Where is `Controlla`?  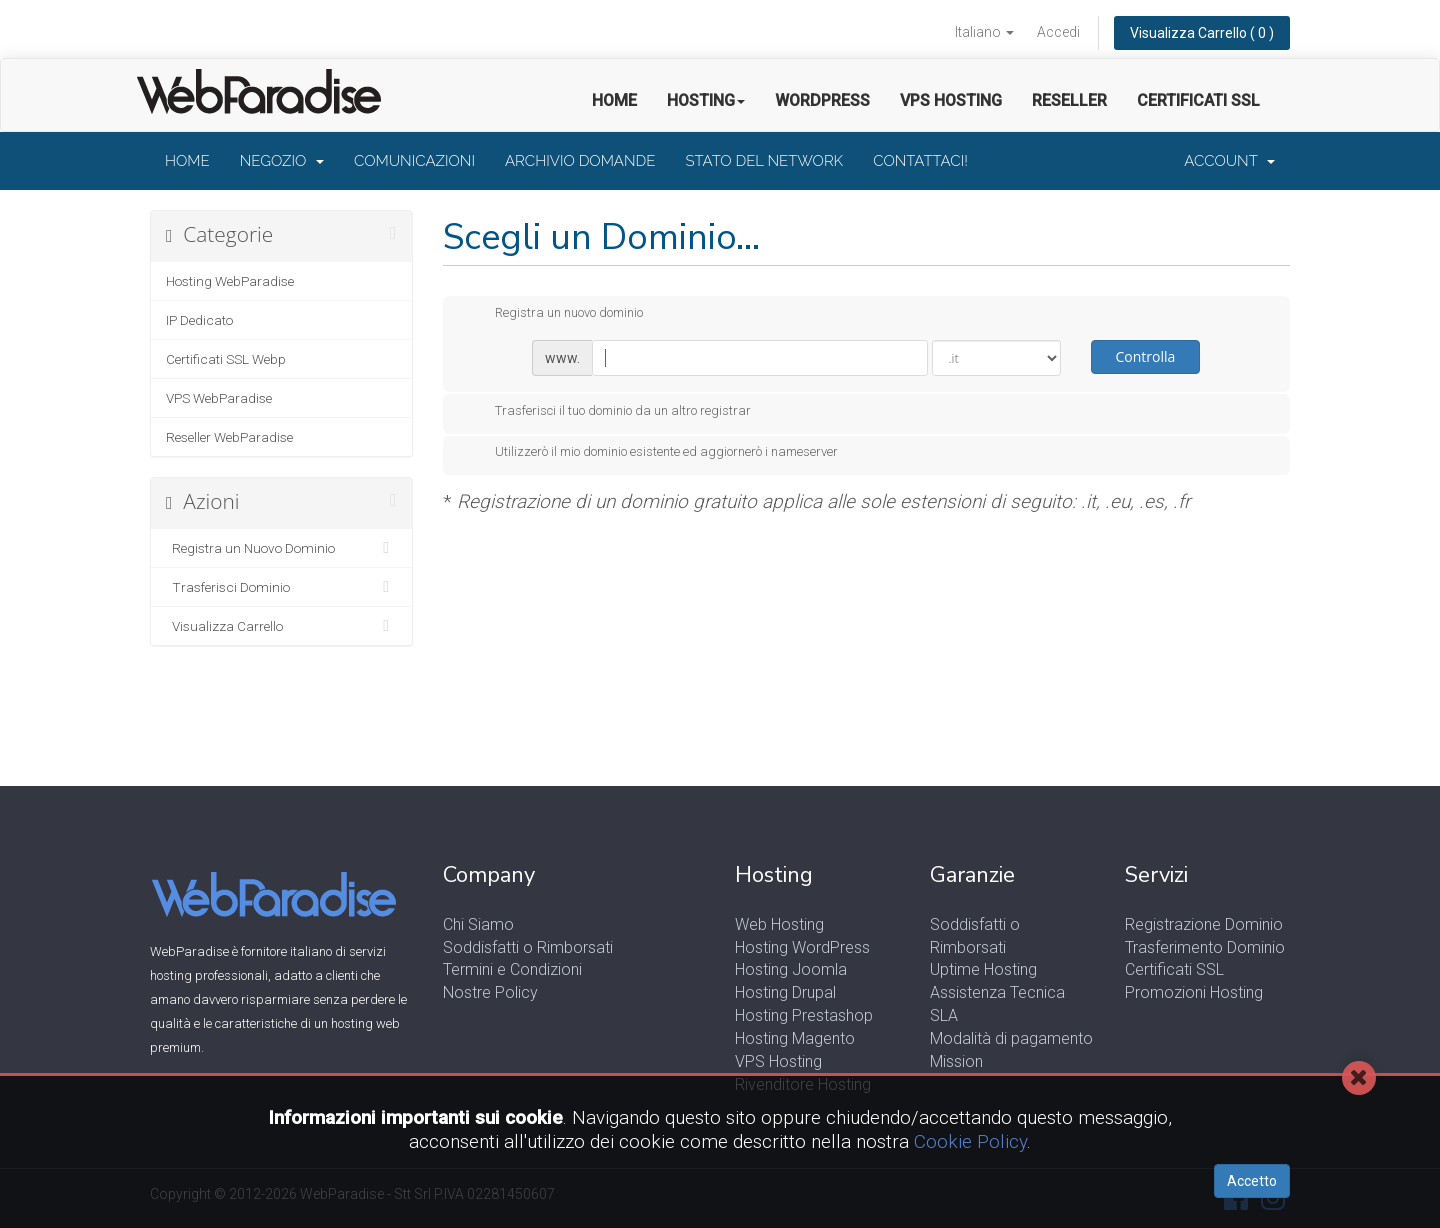 Controlla is located at coordinates (1145, 356).